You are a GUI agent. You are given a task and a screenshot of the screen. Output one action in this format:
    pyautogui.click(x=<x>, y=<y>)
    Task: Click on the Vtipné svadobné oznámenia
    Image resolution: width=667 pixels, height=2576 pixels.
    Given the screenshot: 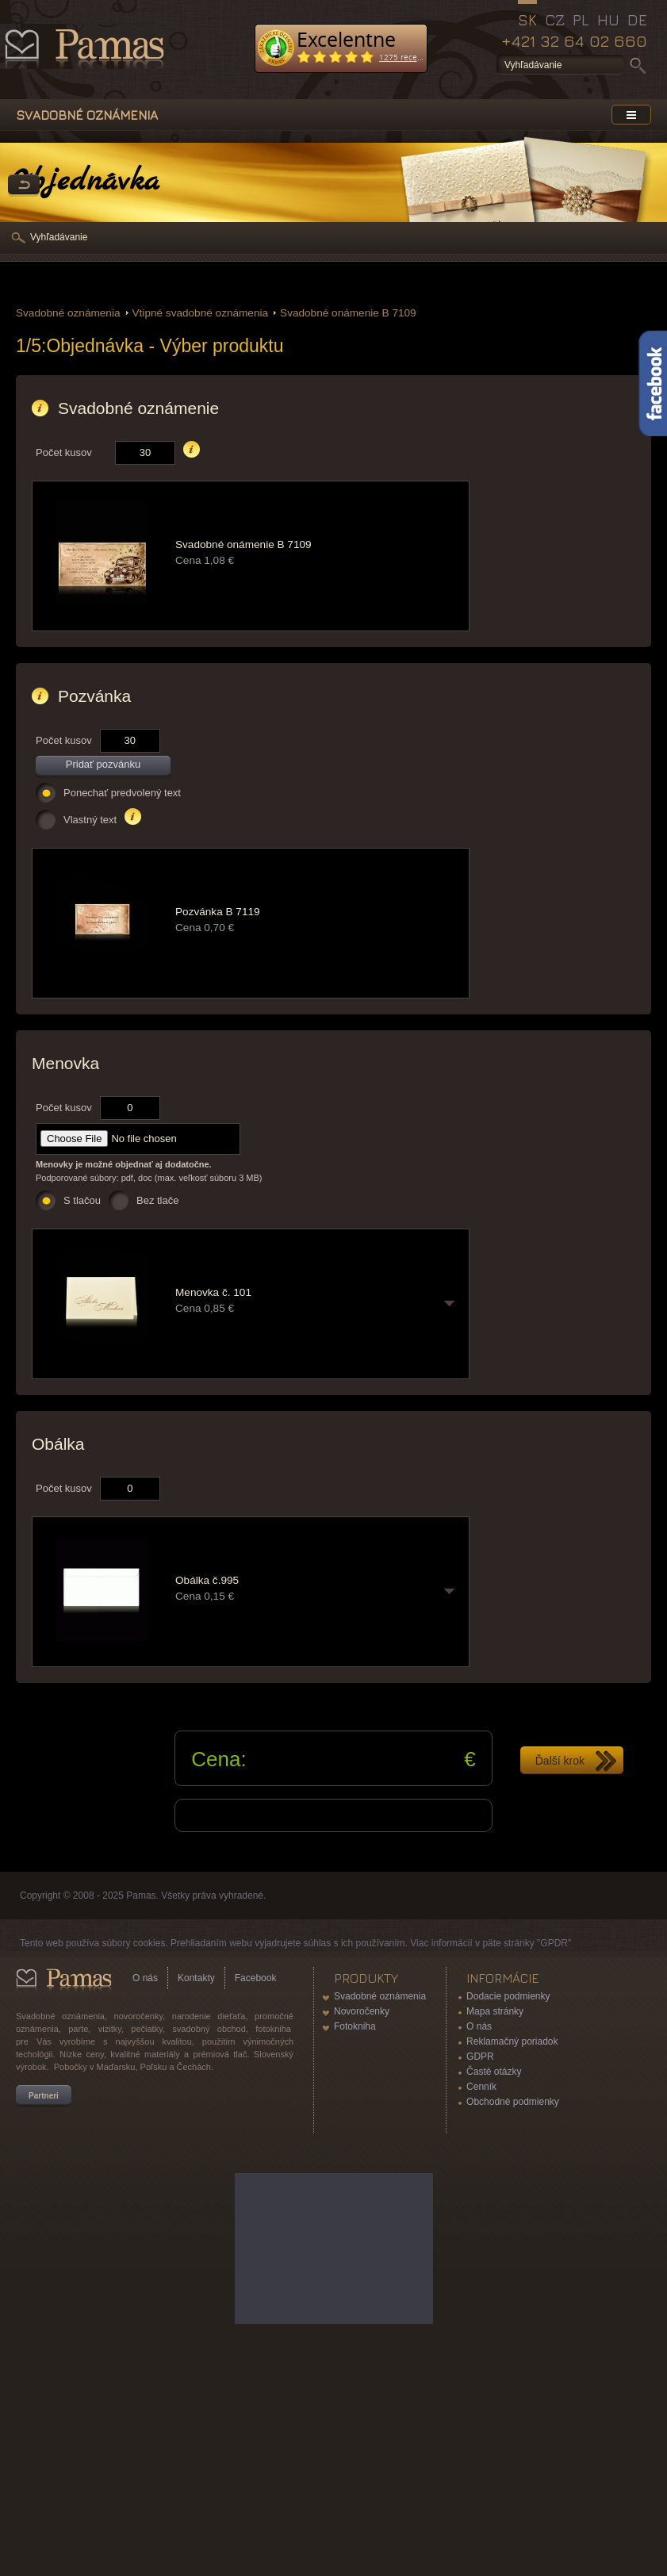 What is the action you would take?
    pyautogui.click(x=200, y=313)
    